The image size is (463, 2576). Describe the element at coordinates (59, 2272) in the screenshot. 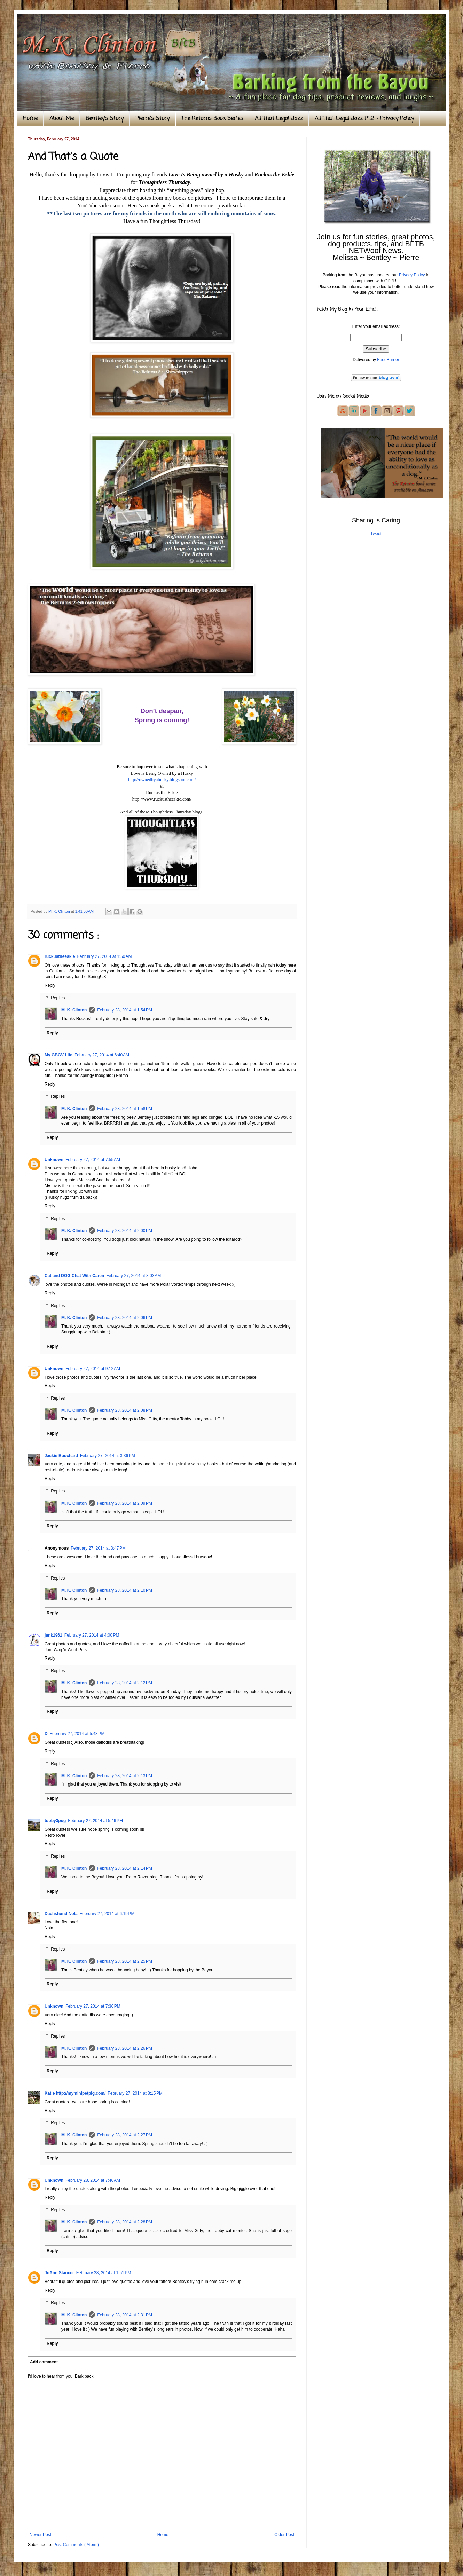

I see `JoAnn Stancer` at that location.